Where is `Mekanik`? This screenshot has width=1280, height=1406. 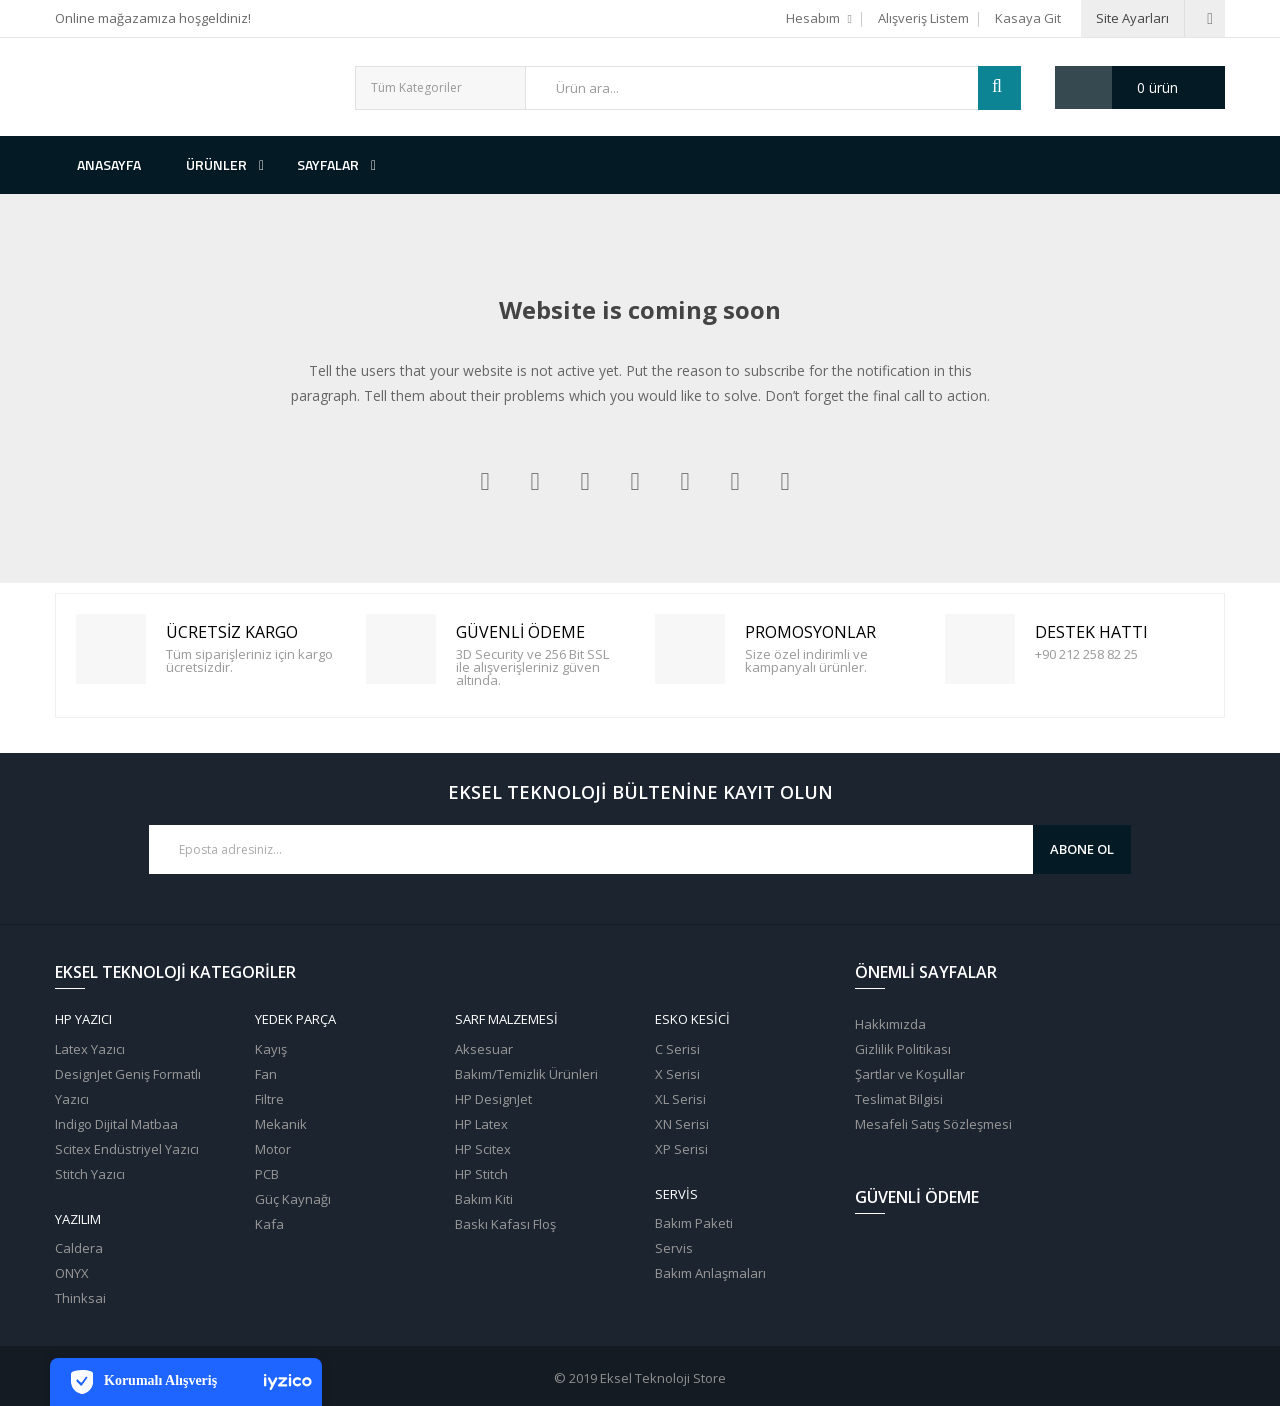 Mekanik is located at coordinates (281, 1124).